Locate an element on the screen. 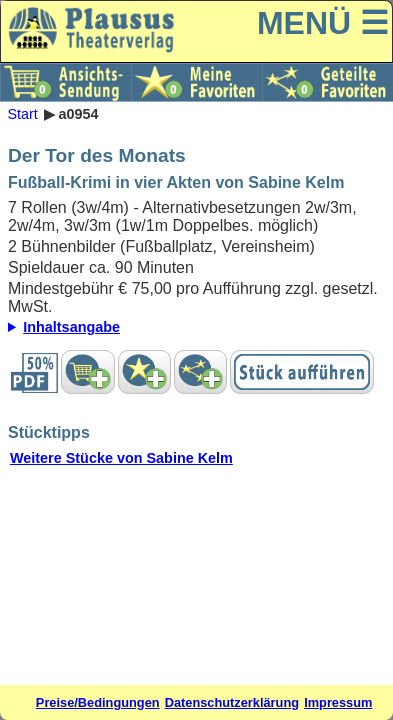 Image resolution: width=393 pixels, height=720 pixels. Preise/Bedingungen is located at coordinates (98, 702).